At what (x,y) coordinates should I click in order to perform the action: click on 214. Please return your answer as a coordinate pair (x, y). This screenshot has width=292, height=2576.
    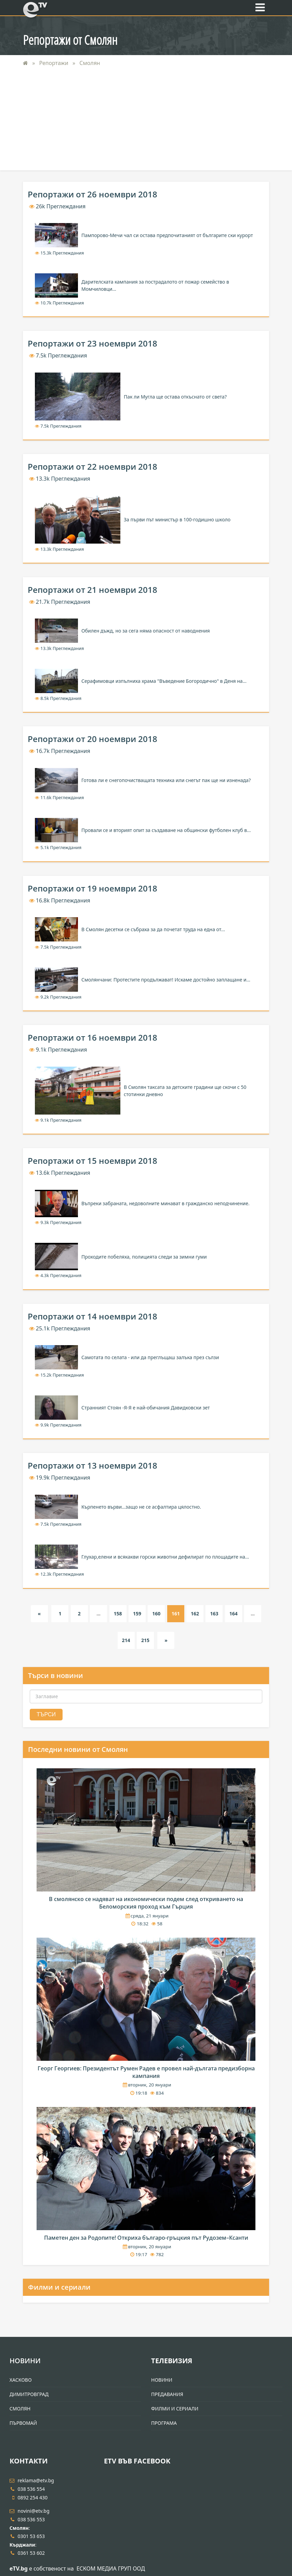
    Looking at the image, I should click on (126, 1640).